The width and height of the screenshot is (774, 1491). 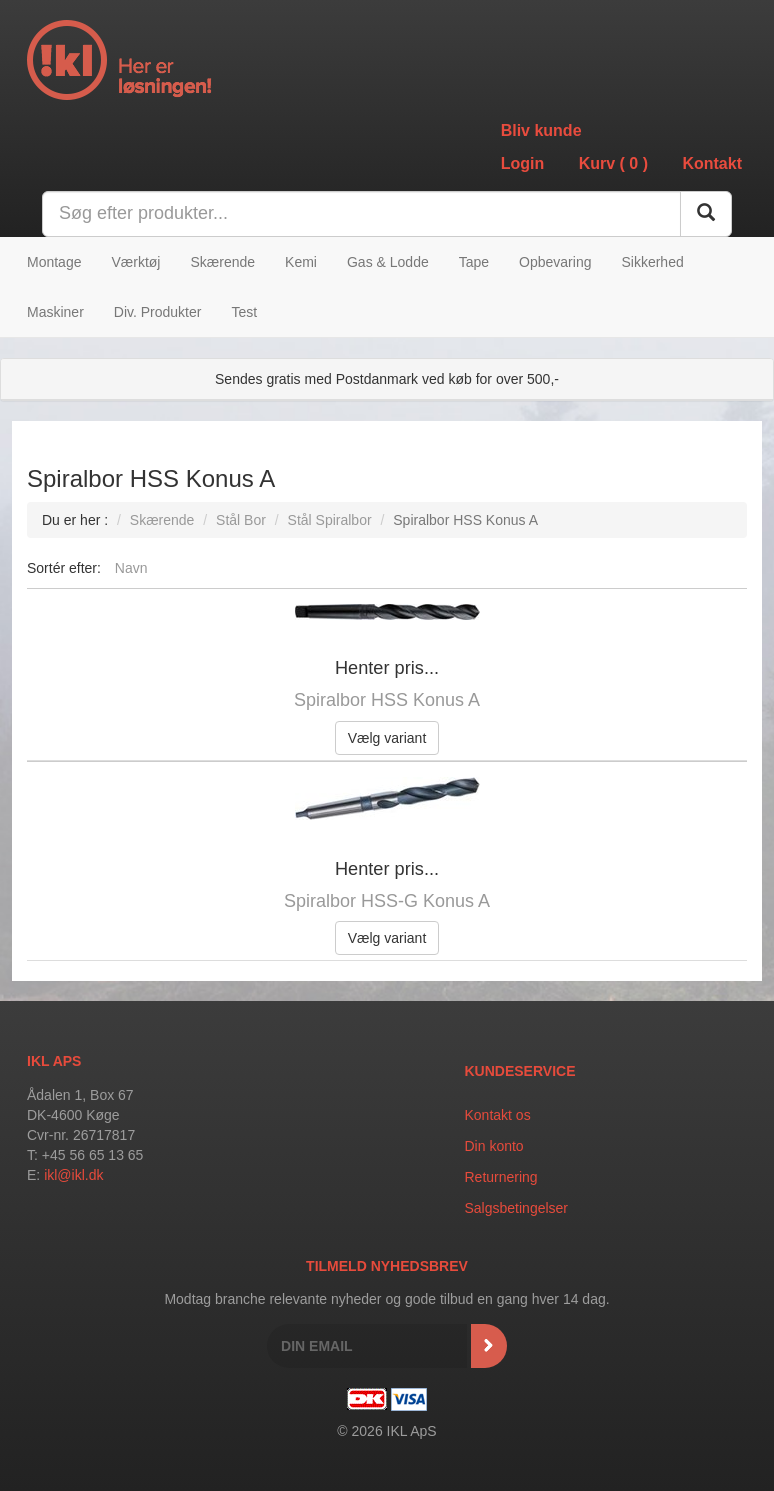 What do you see at coordinates (131, 568) in the screenshot?
I see `Navn` at bounding box center [131, 568].